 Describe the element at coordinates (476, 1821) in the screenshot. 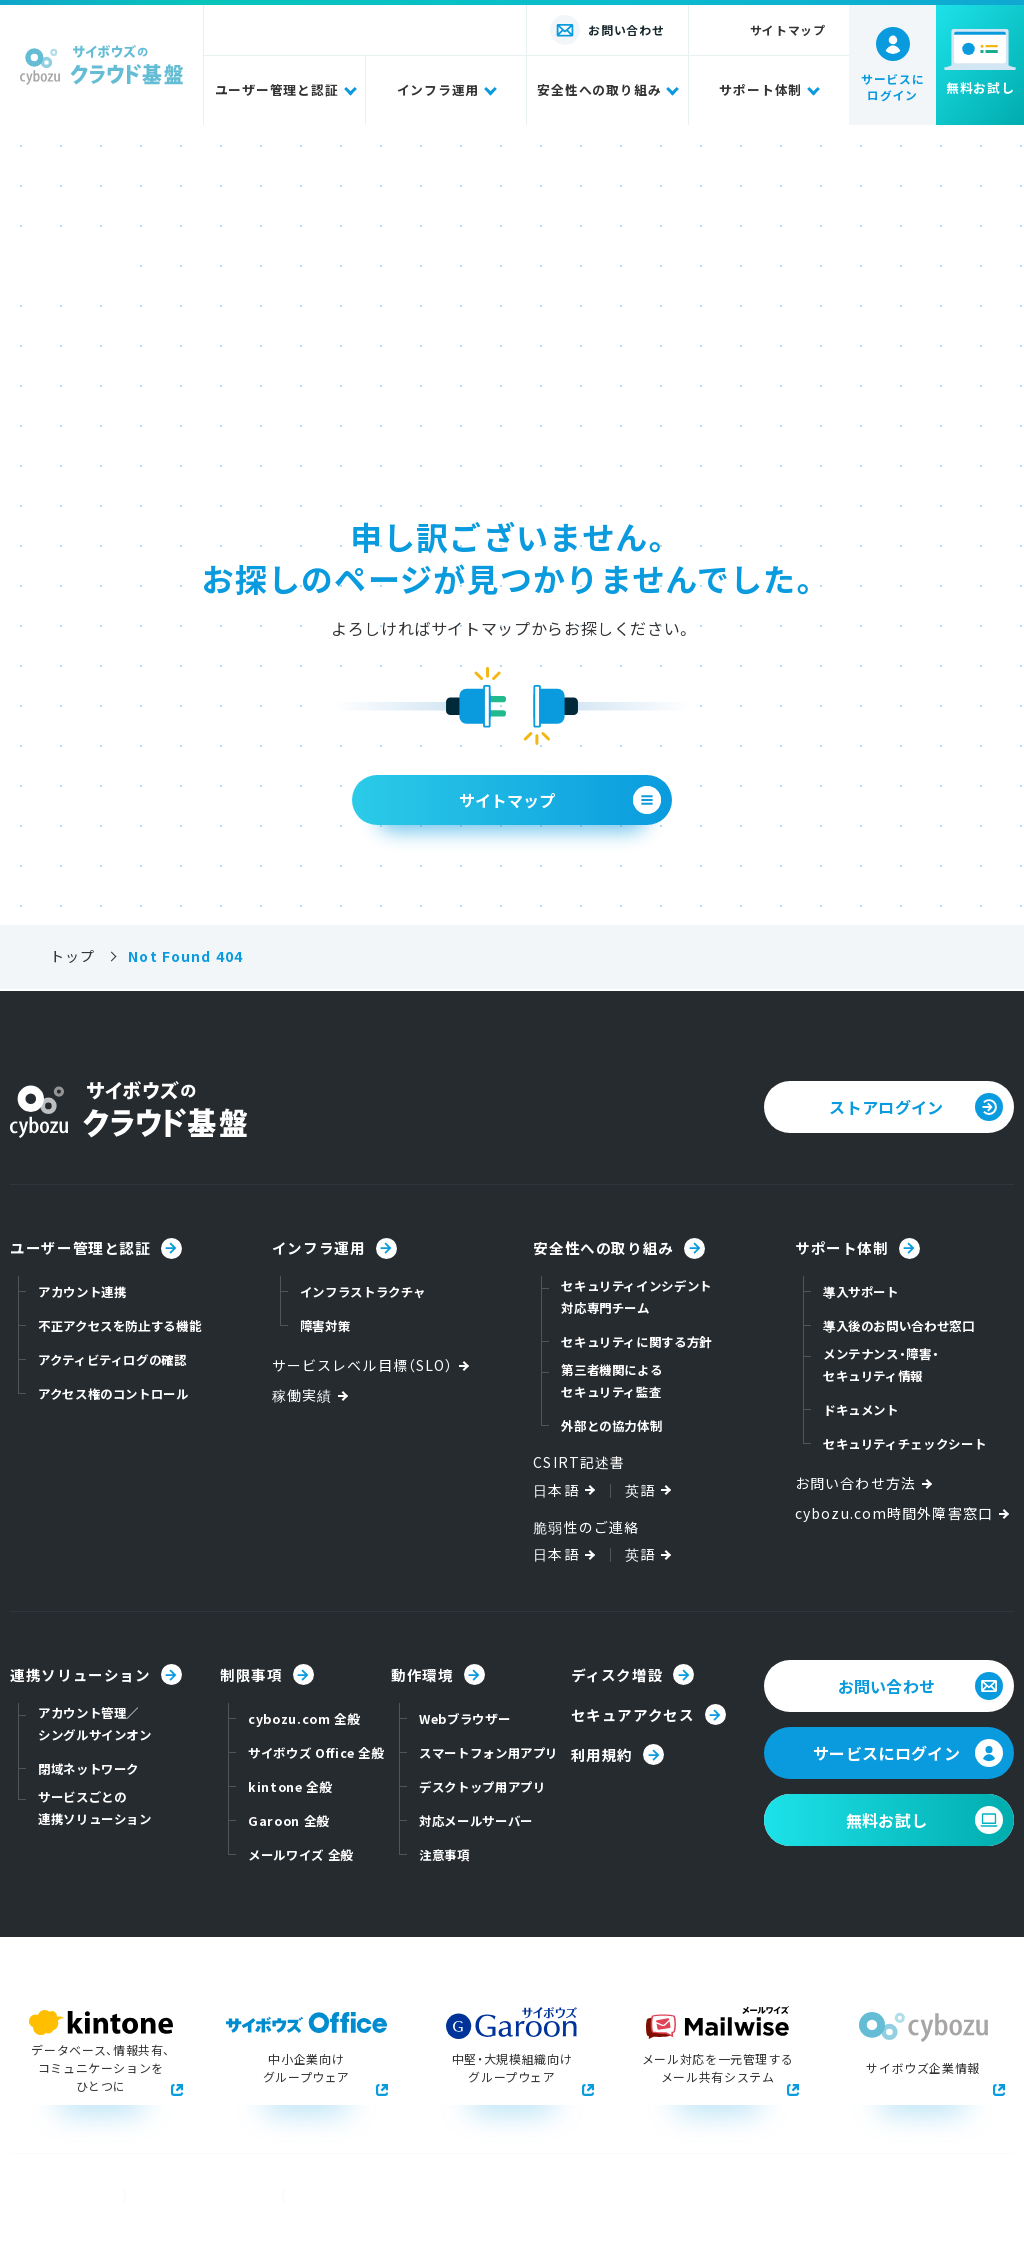

I see `対応メールサーバー` at that location.